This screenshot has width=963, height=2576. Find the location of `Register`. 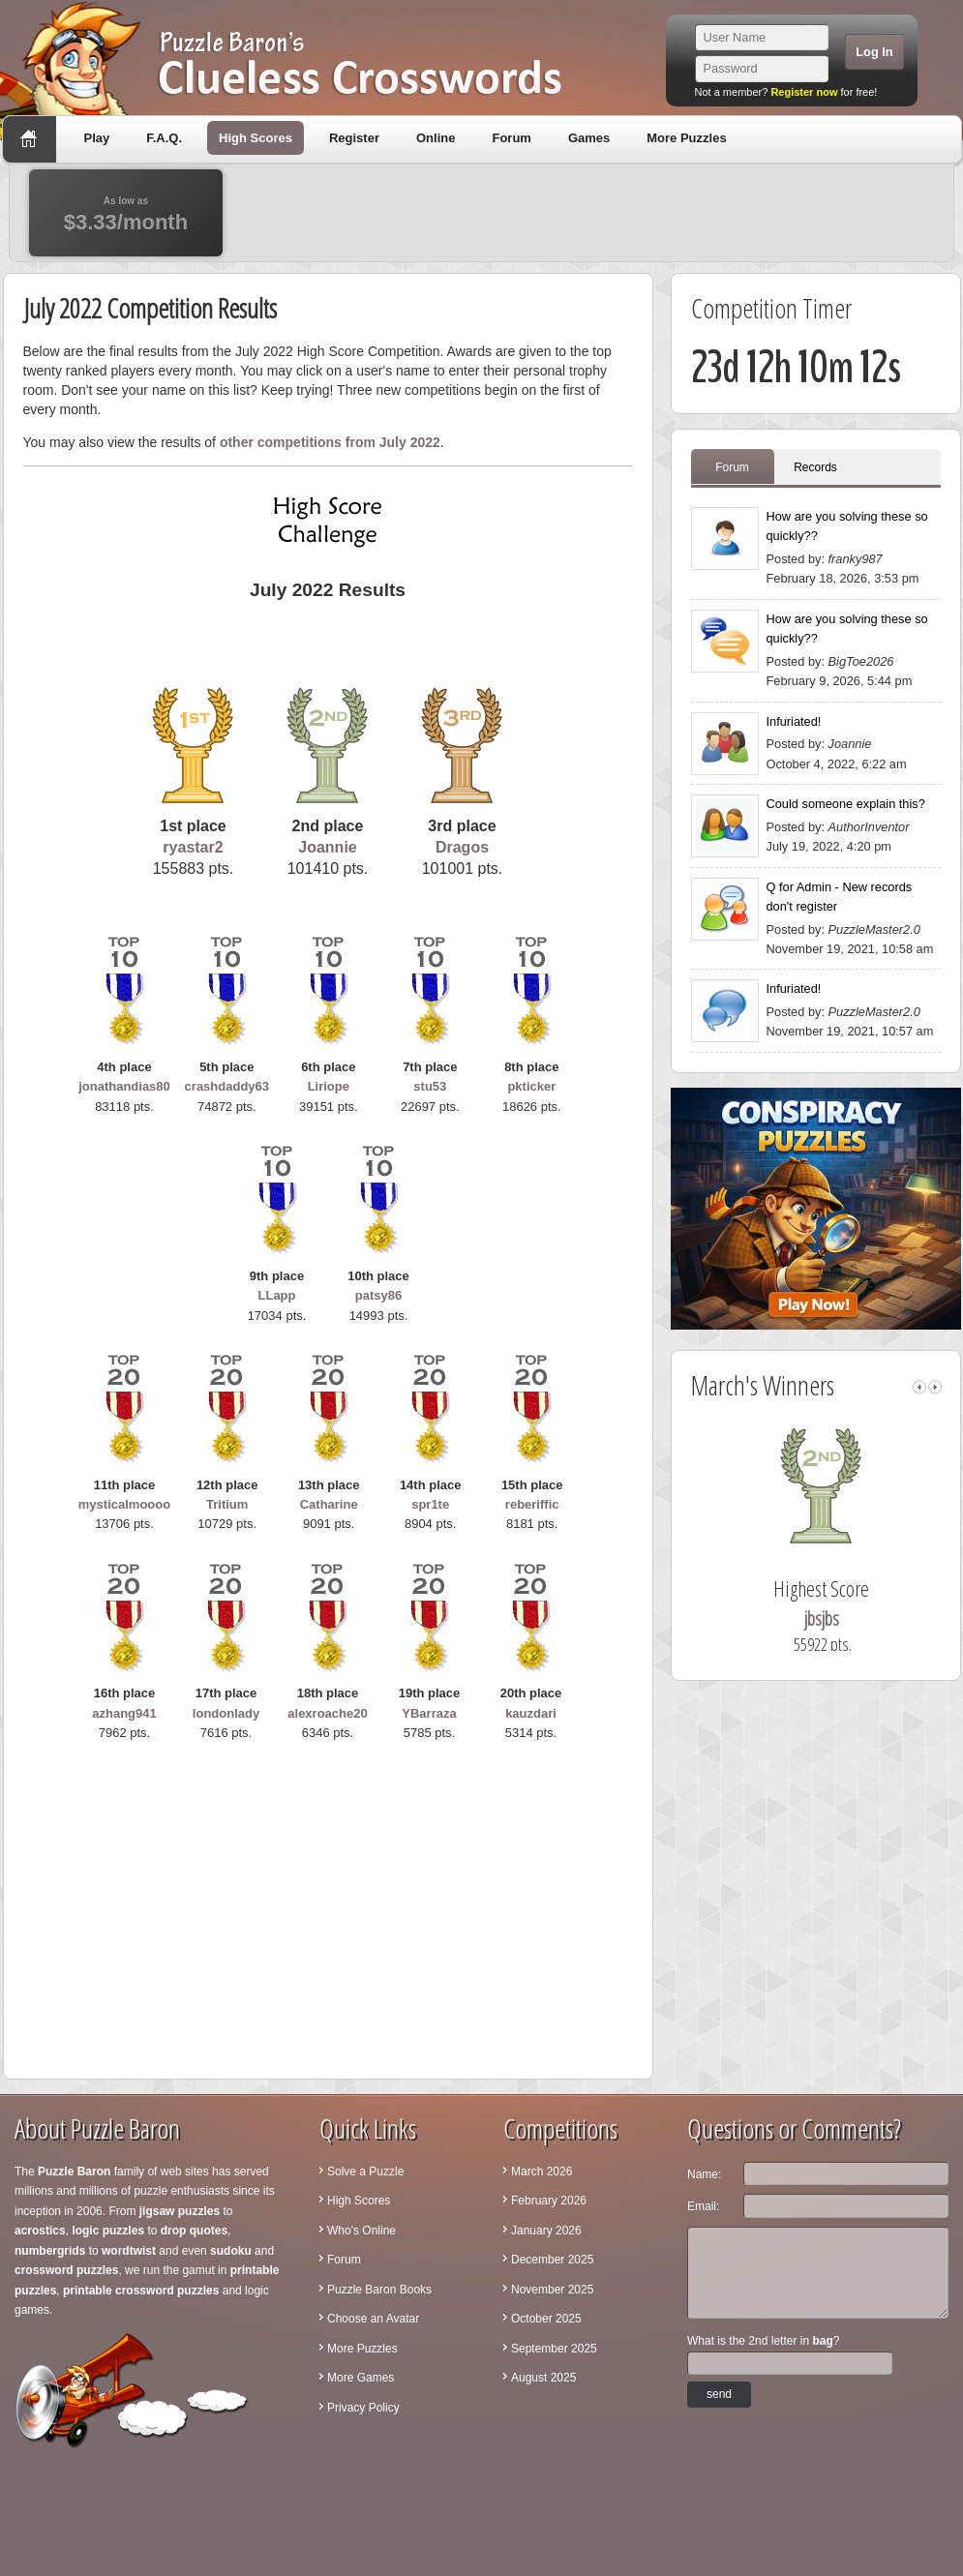

Register is located at coordinates (354, 138).